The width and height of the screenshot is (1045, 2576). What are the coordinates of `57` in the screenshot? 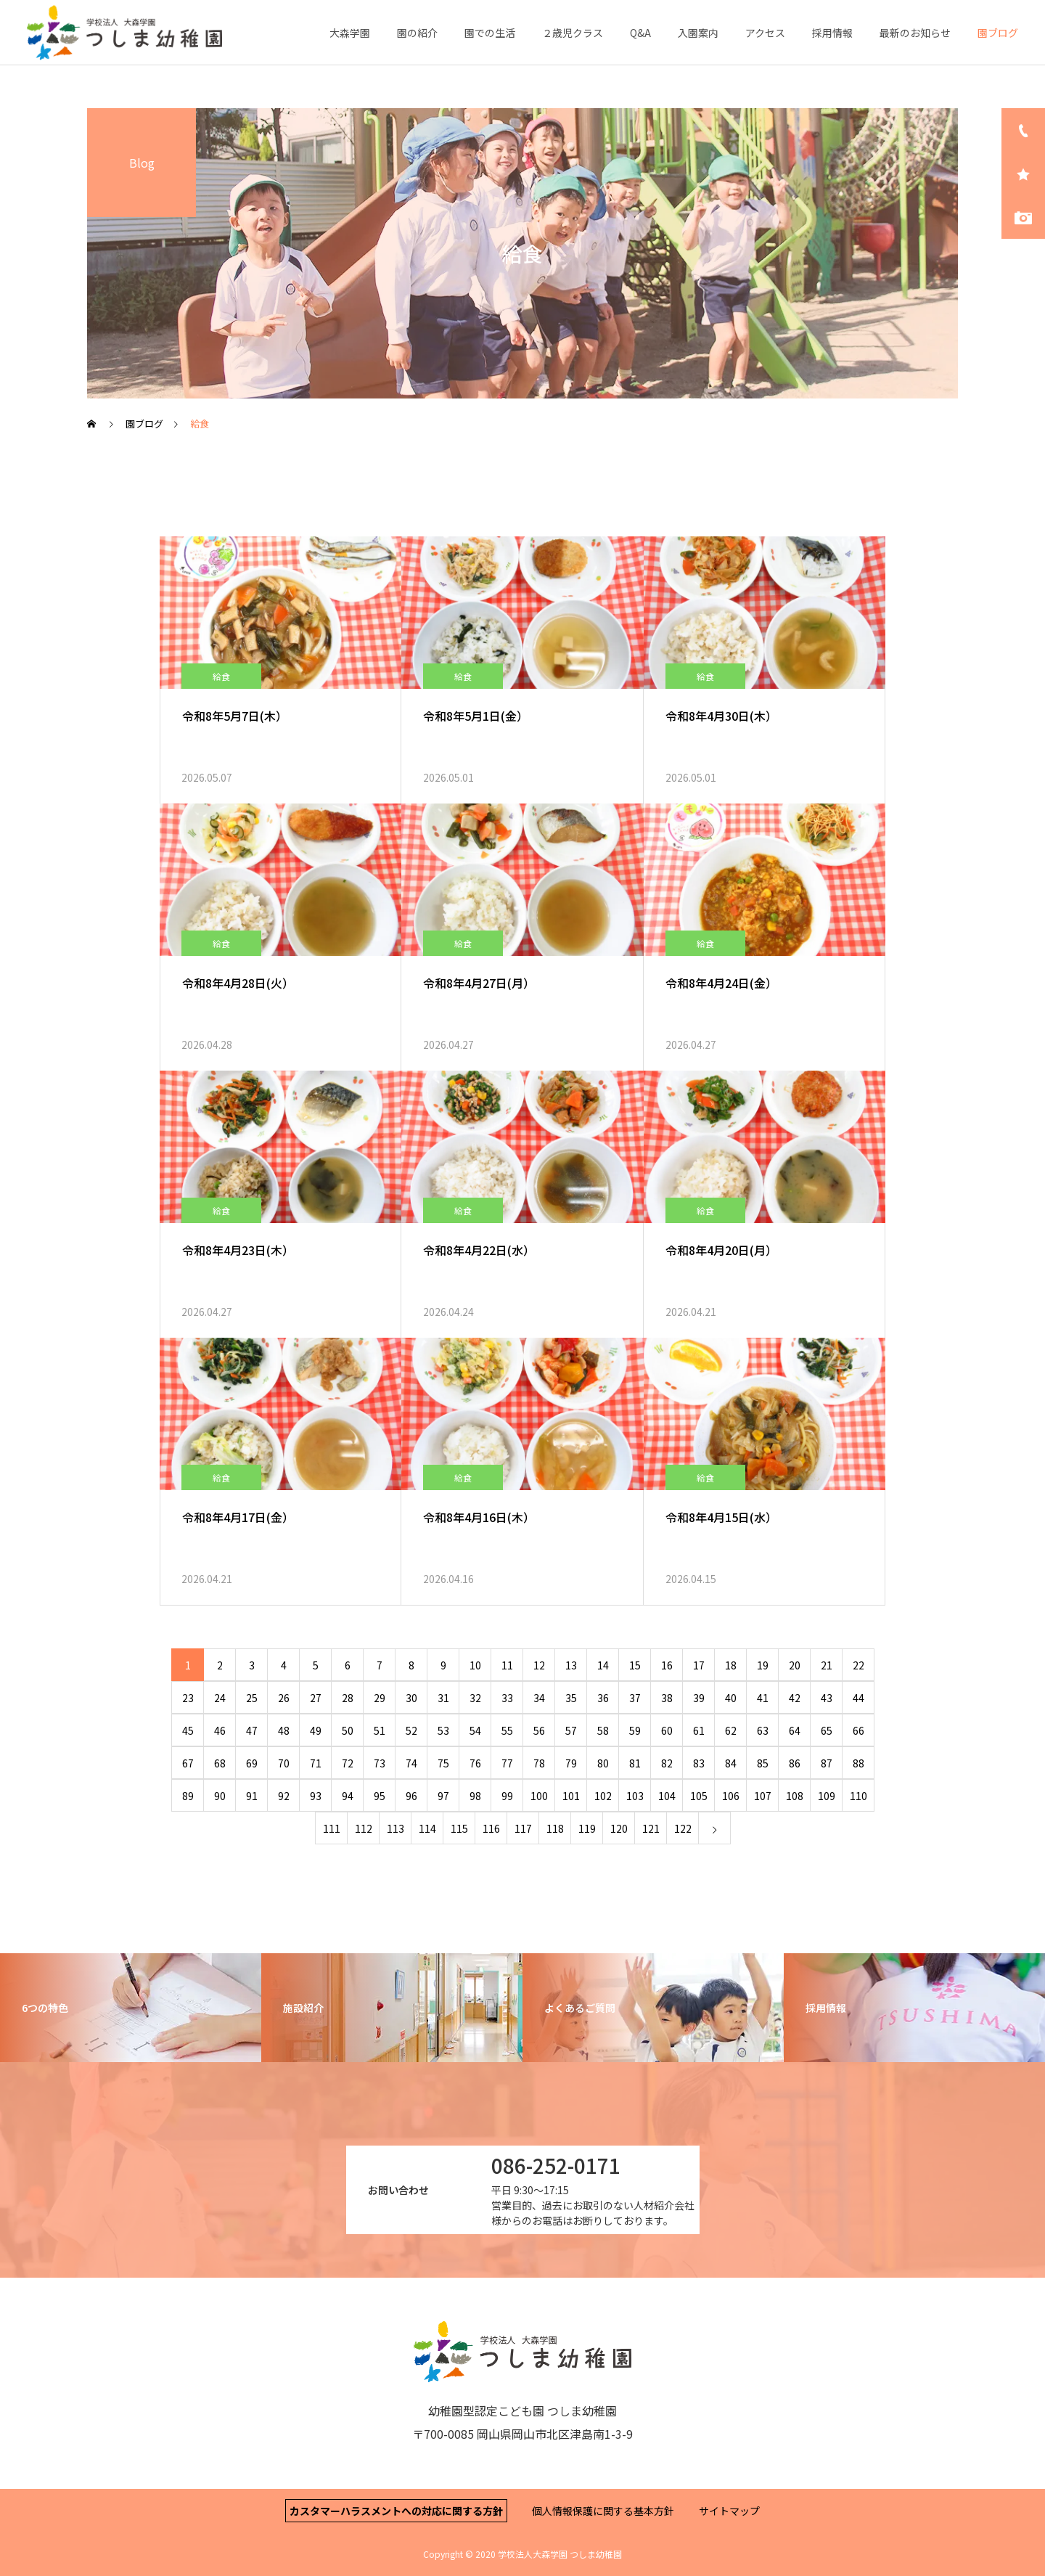 It's located at (571, 1730).